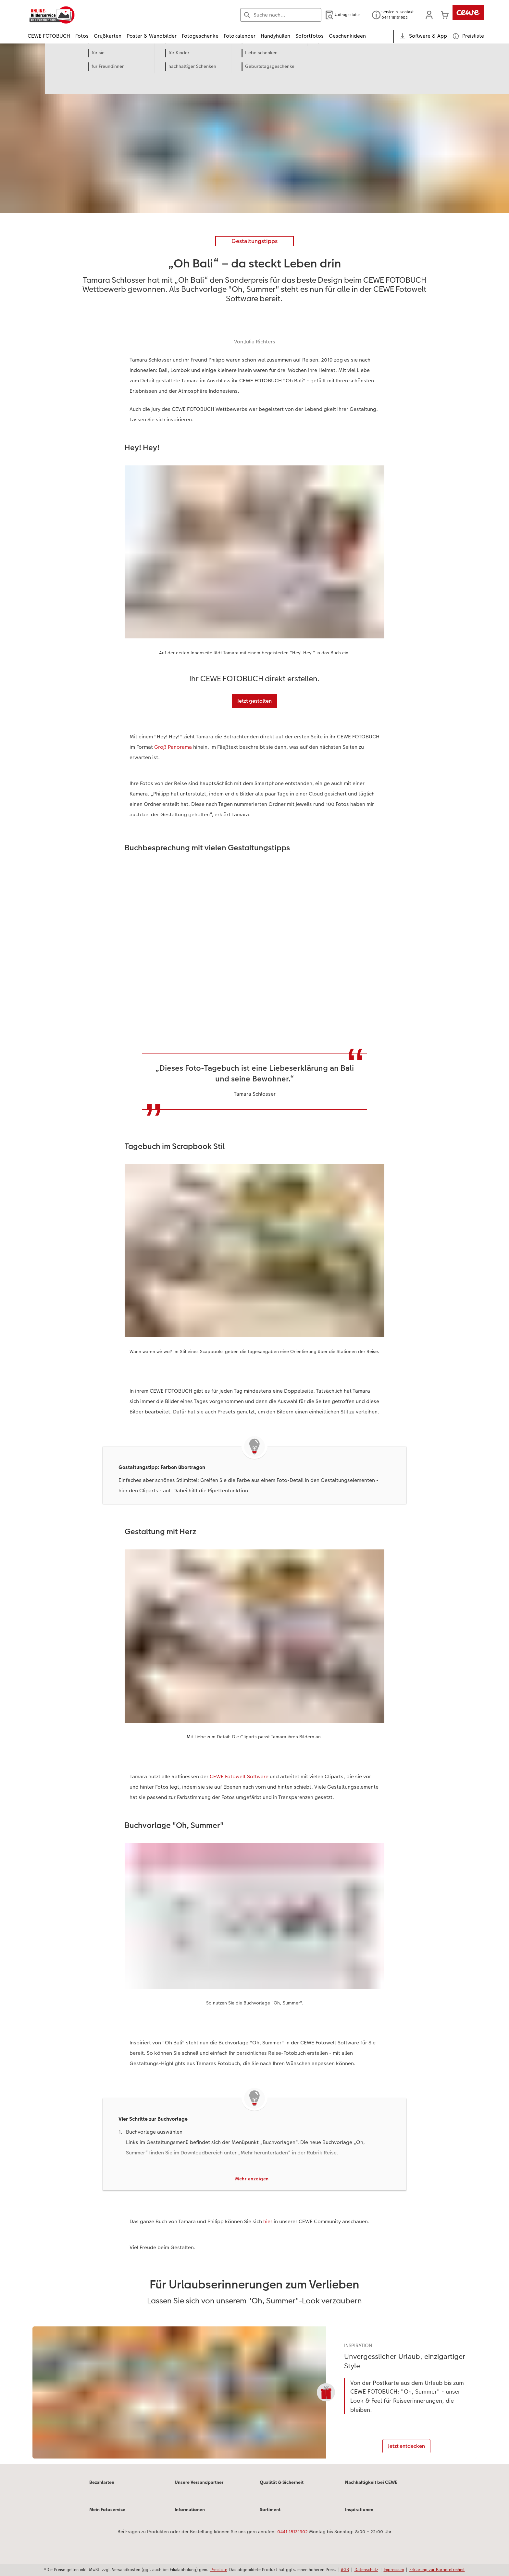 The width and height of the screenshot is (509, 2576). Describe the element at coordinates (173, 747) in the screenshot. I see `Groß Panorama` at that location.